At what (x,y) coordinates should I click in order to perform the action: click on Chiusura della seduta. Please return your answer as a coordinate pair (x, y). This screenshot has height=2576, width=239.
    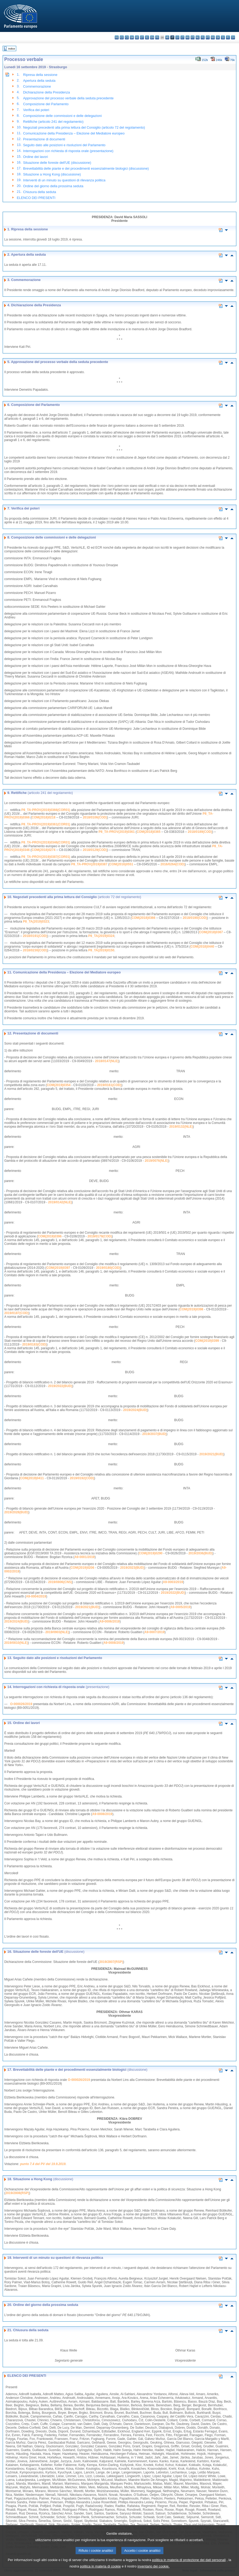
    Looking at the image, I should click on (39, 192).